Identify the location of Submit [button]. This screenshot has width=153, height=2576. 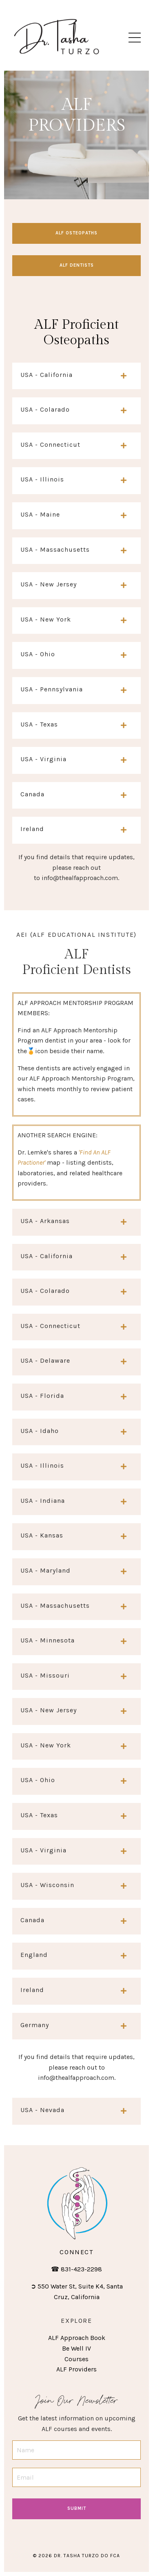
(76, 2508).